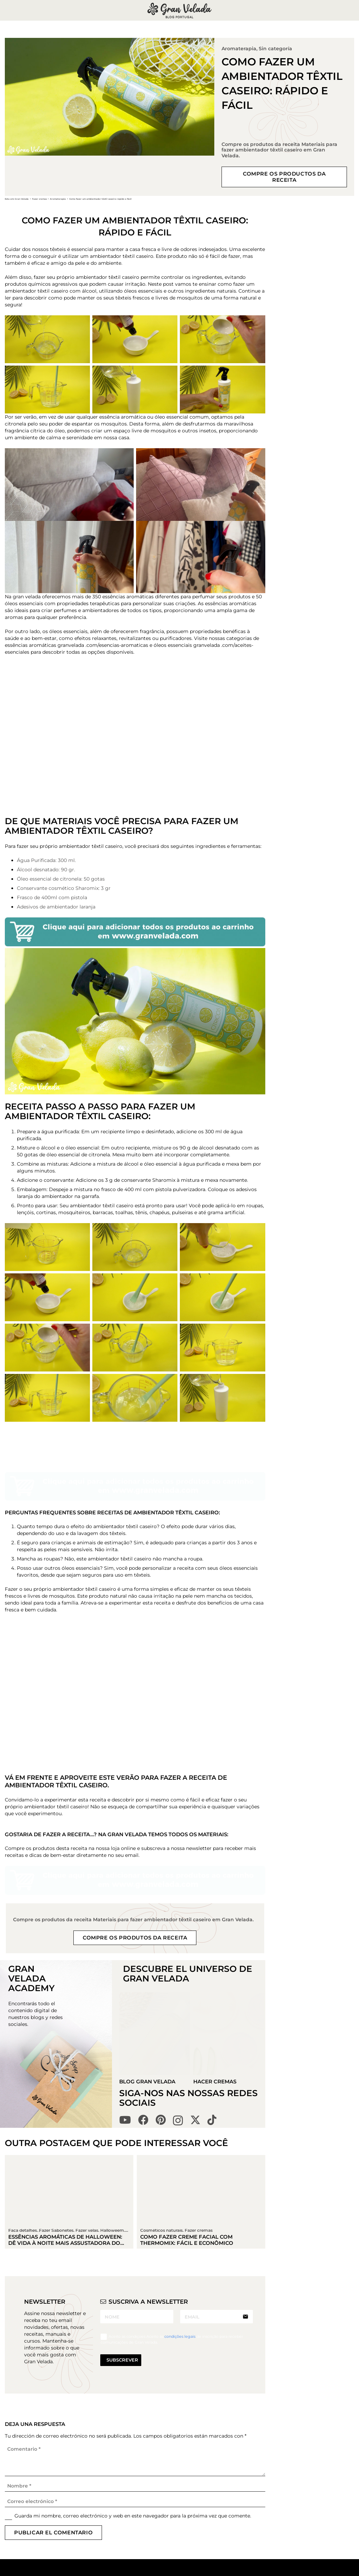 The height and width of the screenshot is (2576, 359). What do you see at coordinates (135, 2370) in the screenshot?
I see `[Correo electrónico]` at bounding box center [135, 2370].